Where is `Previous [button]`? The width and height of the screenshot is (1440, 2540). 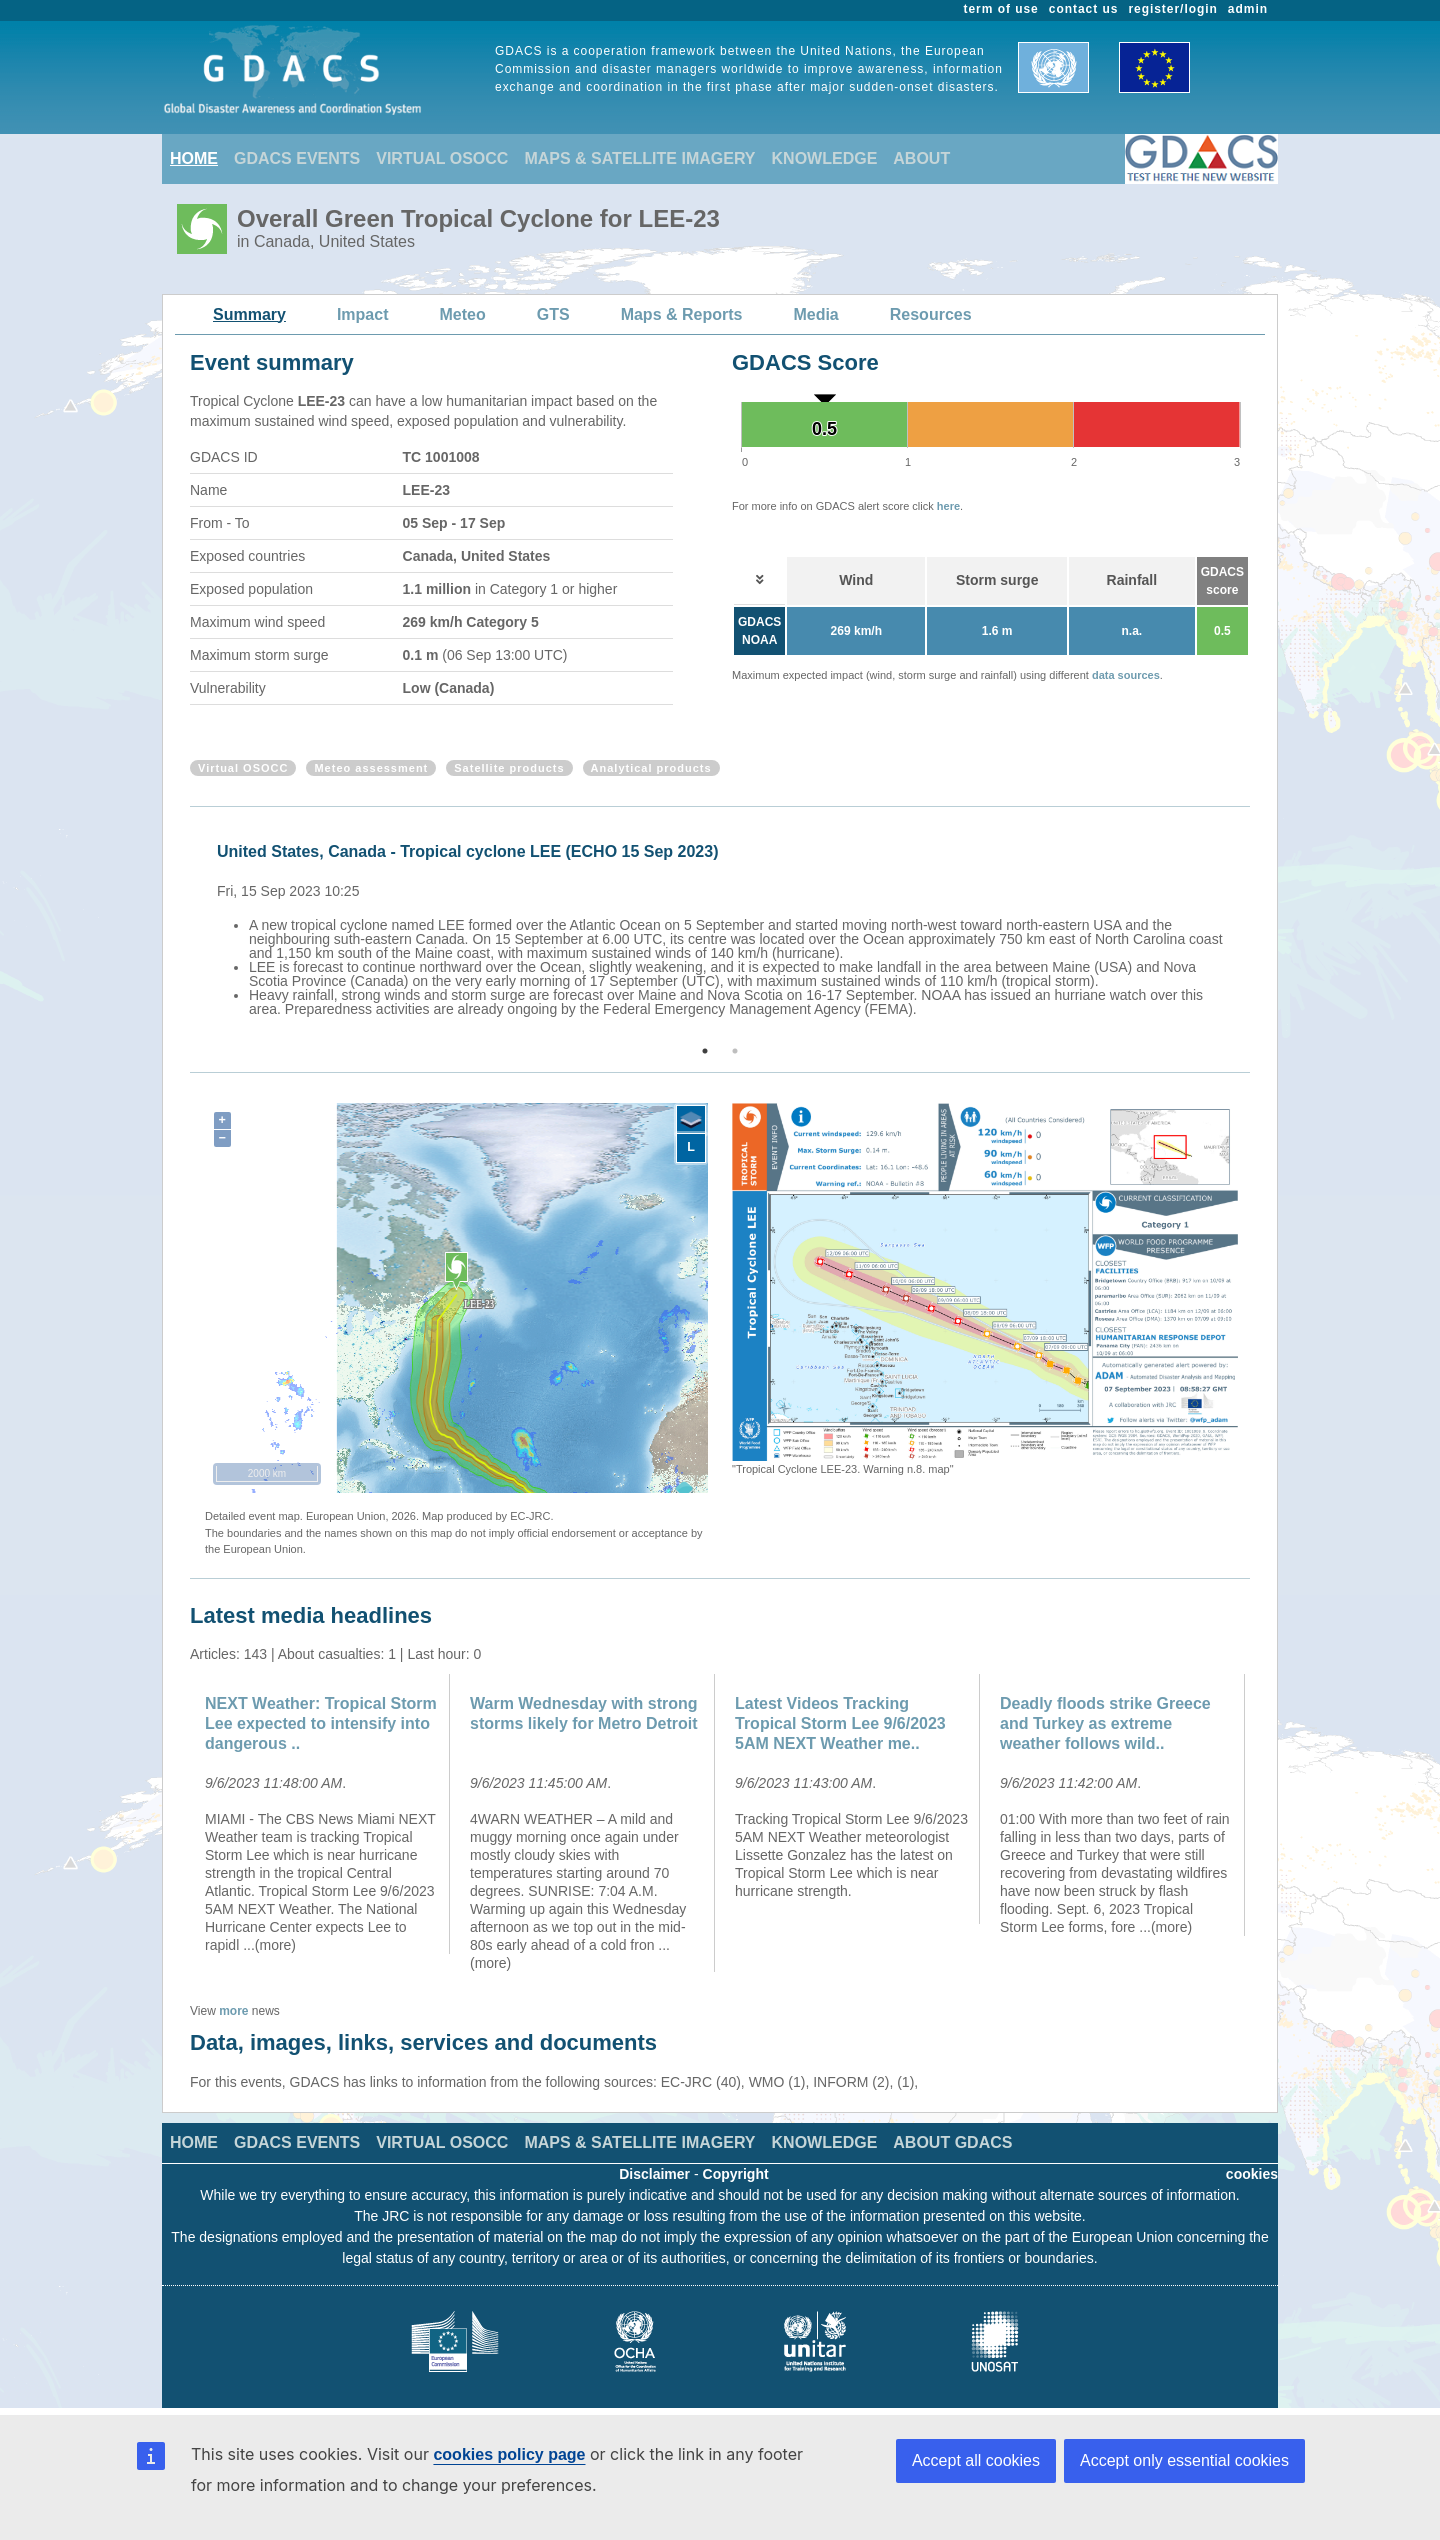 Previous [button] is located at coordinates (187, 927).